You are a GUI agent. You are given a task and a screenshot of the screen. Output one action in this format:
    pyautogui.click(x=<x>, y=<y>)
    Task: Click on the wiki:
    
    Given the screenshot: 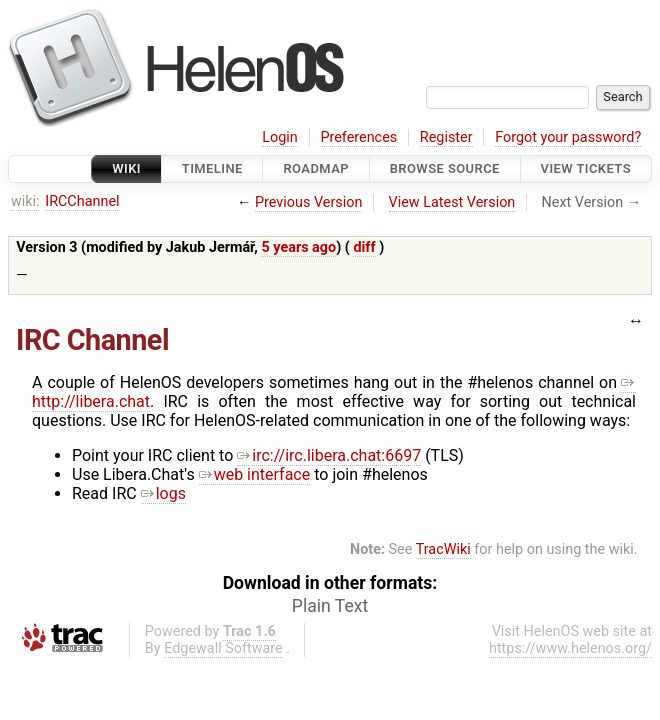 What is the action you would take?
    pyautogui.click(x=25, y=201)
    